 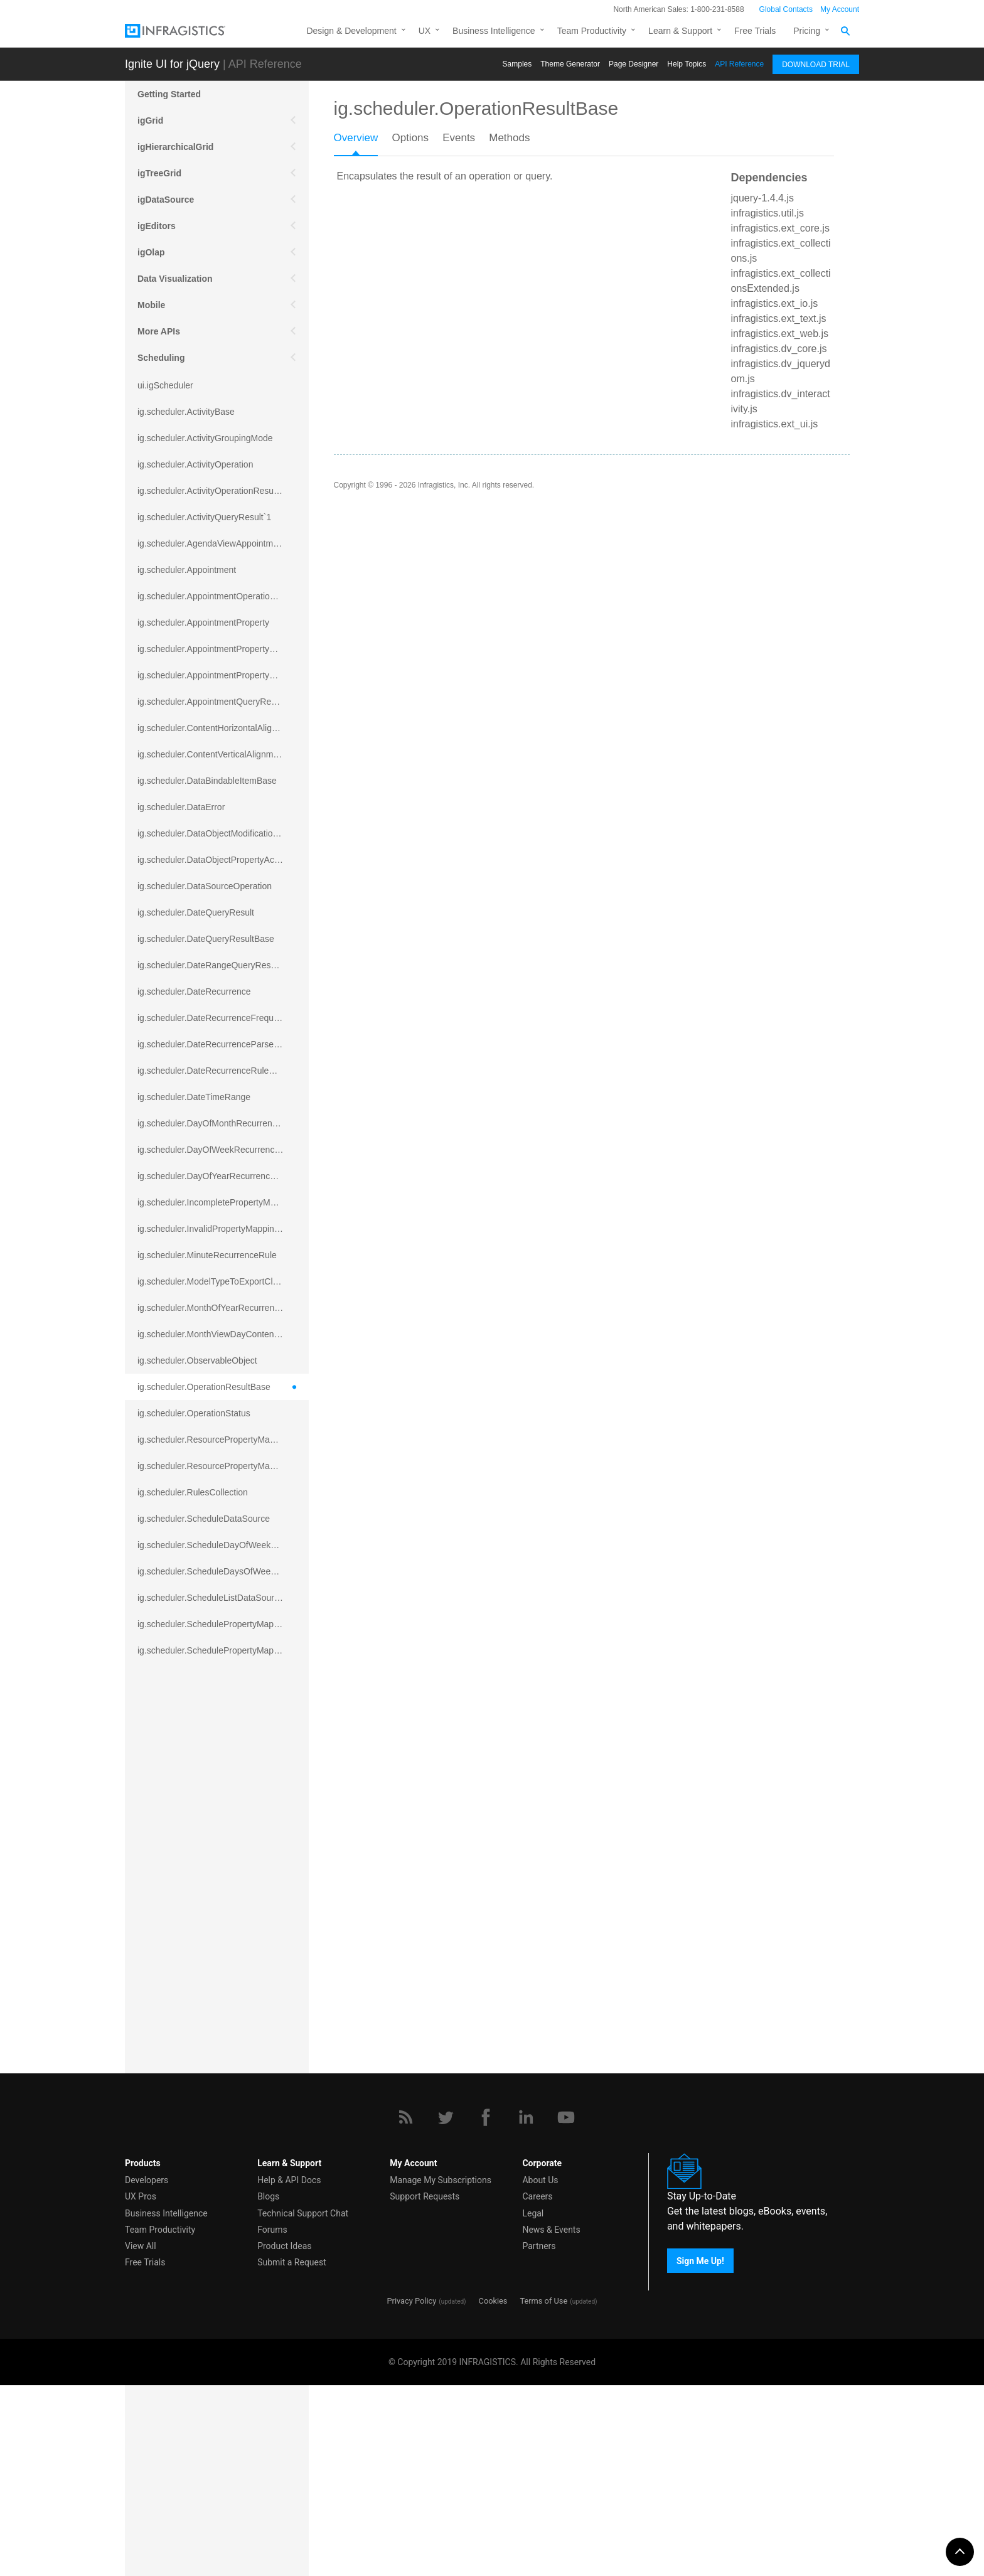 What do you see at coordinates (169, 94) in the screenshot?
I see `Getting Started` at bounding box center [169, 94].